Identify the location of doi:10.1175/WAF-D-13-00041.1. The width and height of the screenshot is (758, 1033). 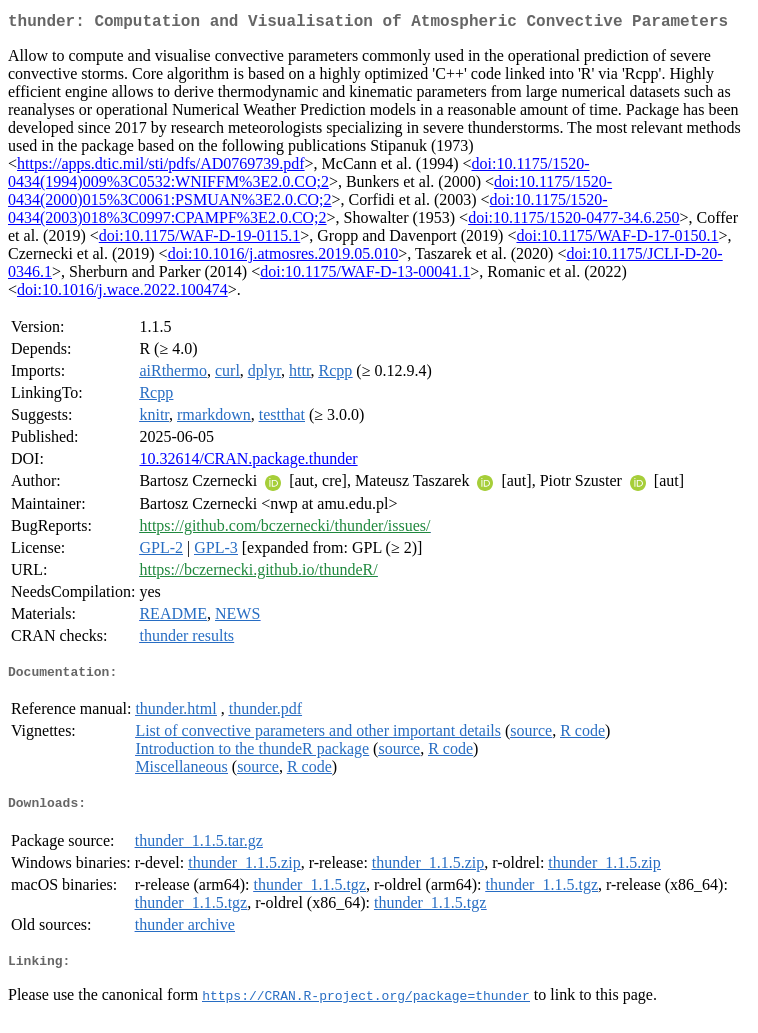
(365, 275).